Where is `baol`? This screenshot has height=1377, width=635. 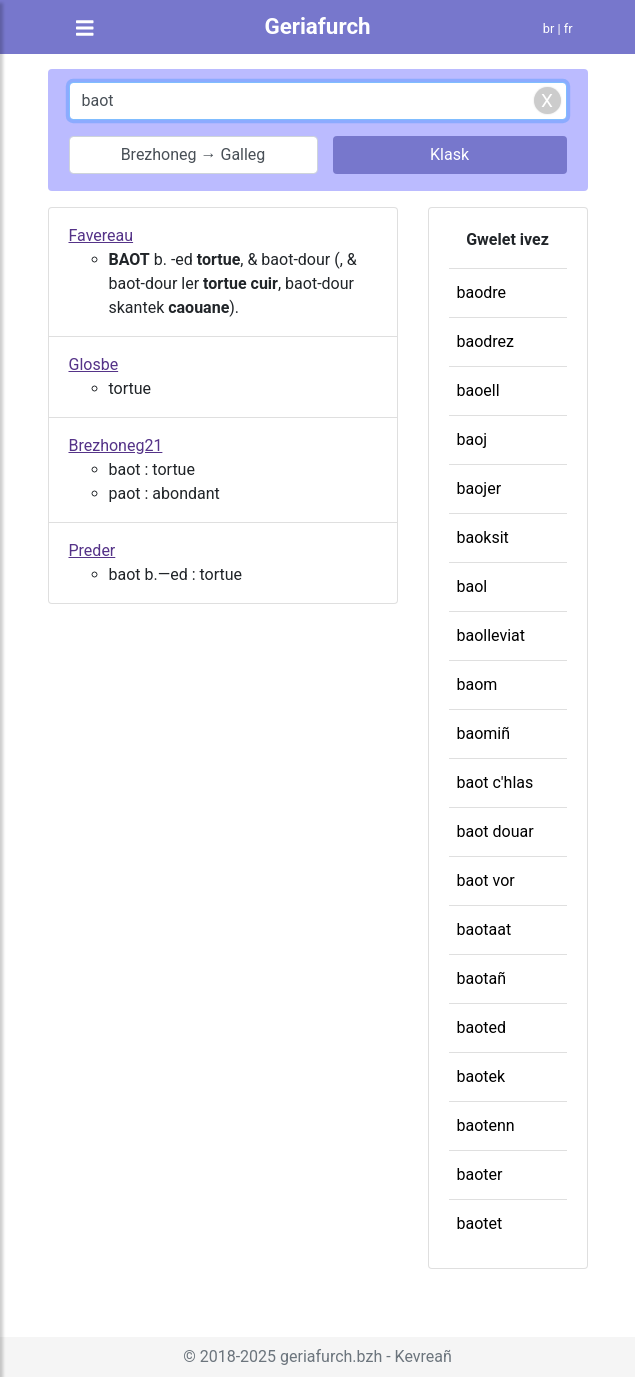 baol is located at coordinates (472, 586).